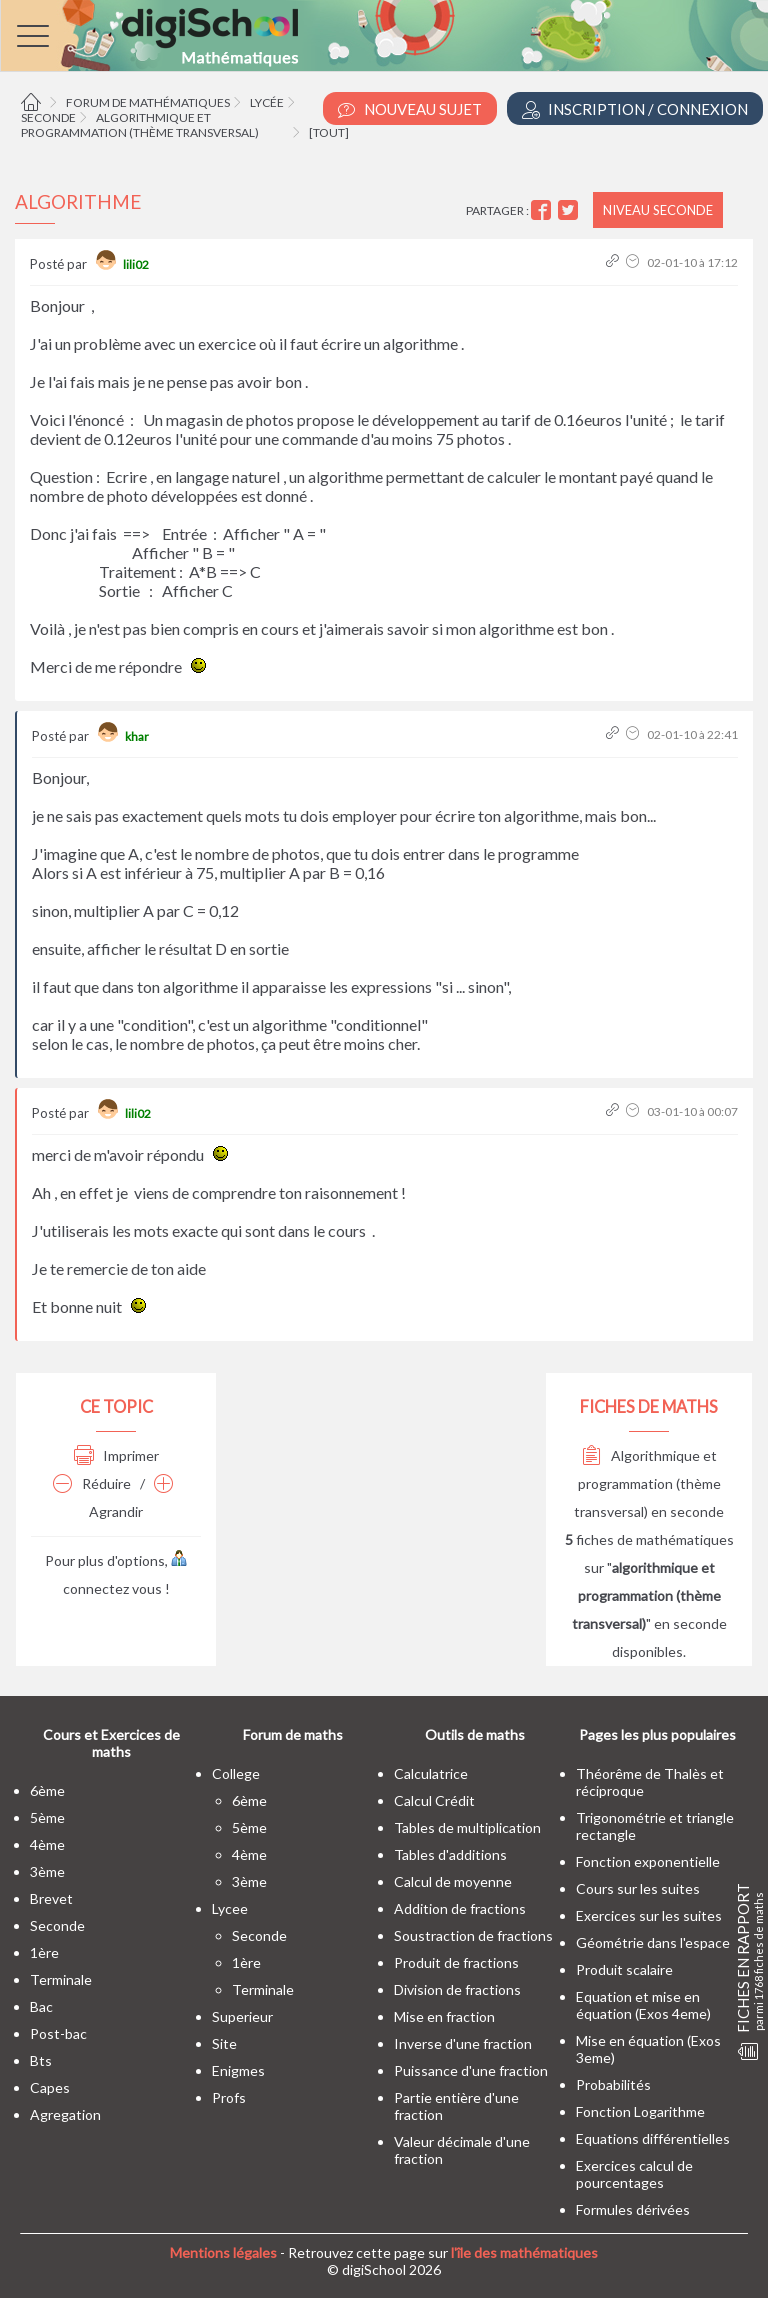 The width and height of the screenshot is (768, 2298). What do you see at coordinates (653, 1942) in the screenshot?
I see `Géométrie dans l'espace` at bounding box center [653, 1942].